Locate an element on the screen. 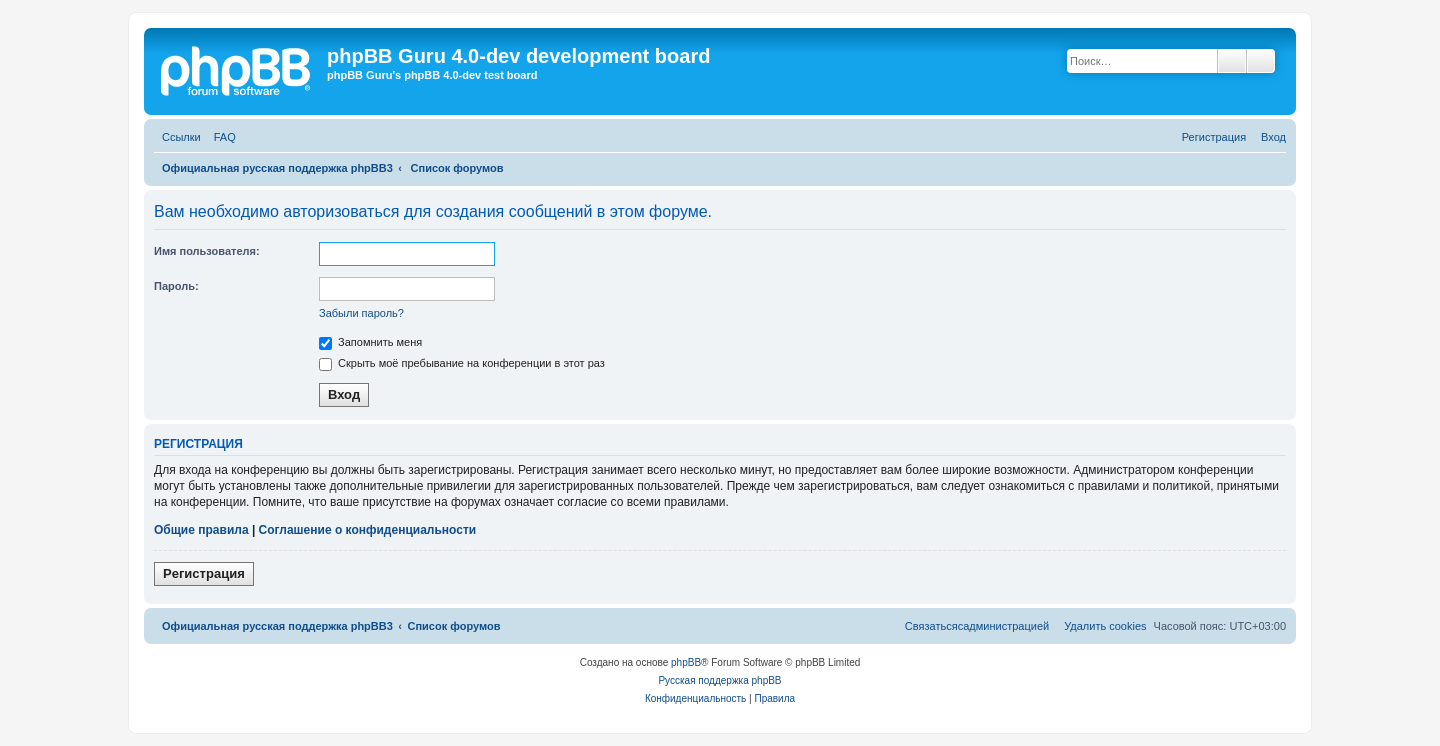 This screenshot has height=746, width=1440. Забыли пароль? is located at coordinates (361, 313).